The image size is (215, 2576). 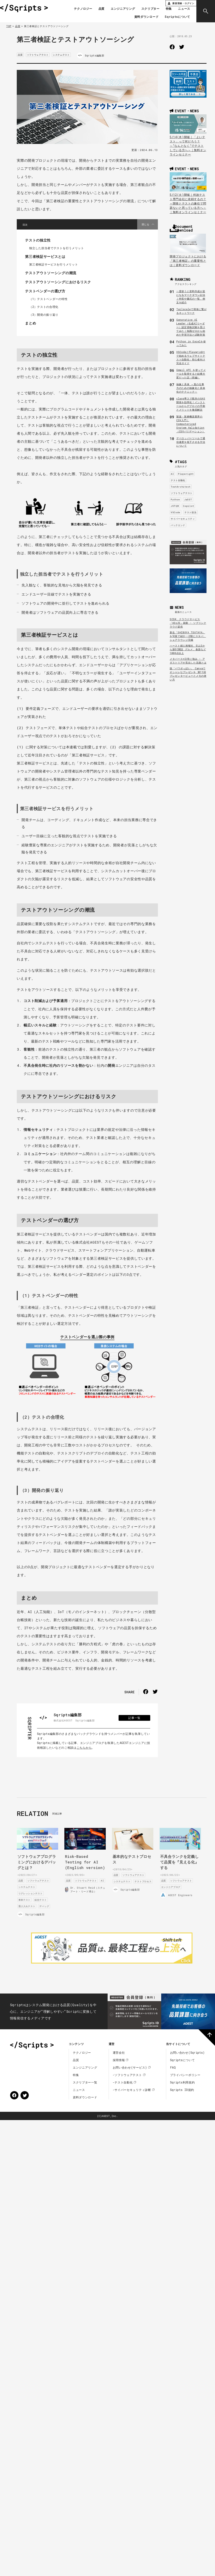 What do you see at coordinates (30, 323) in the screenshot?
I see `まとめ` at bounding box center [30, 323].